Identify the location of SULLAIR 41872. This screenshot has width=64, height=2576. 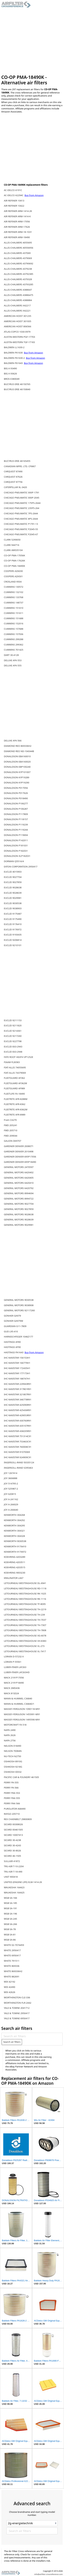
(12, 1861).